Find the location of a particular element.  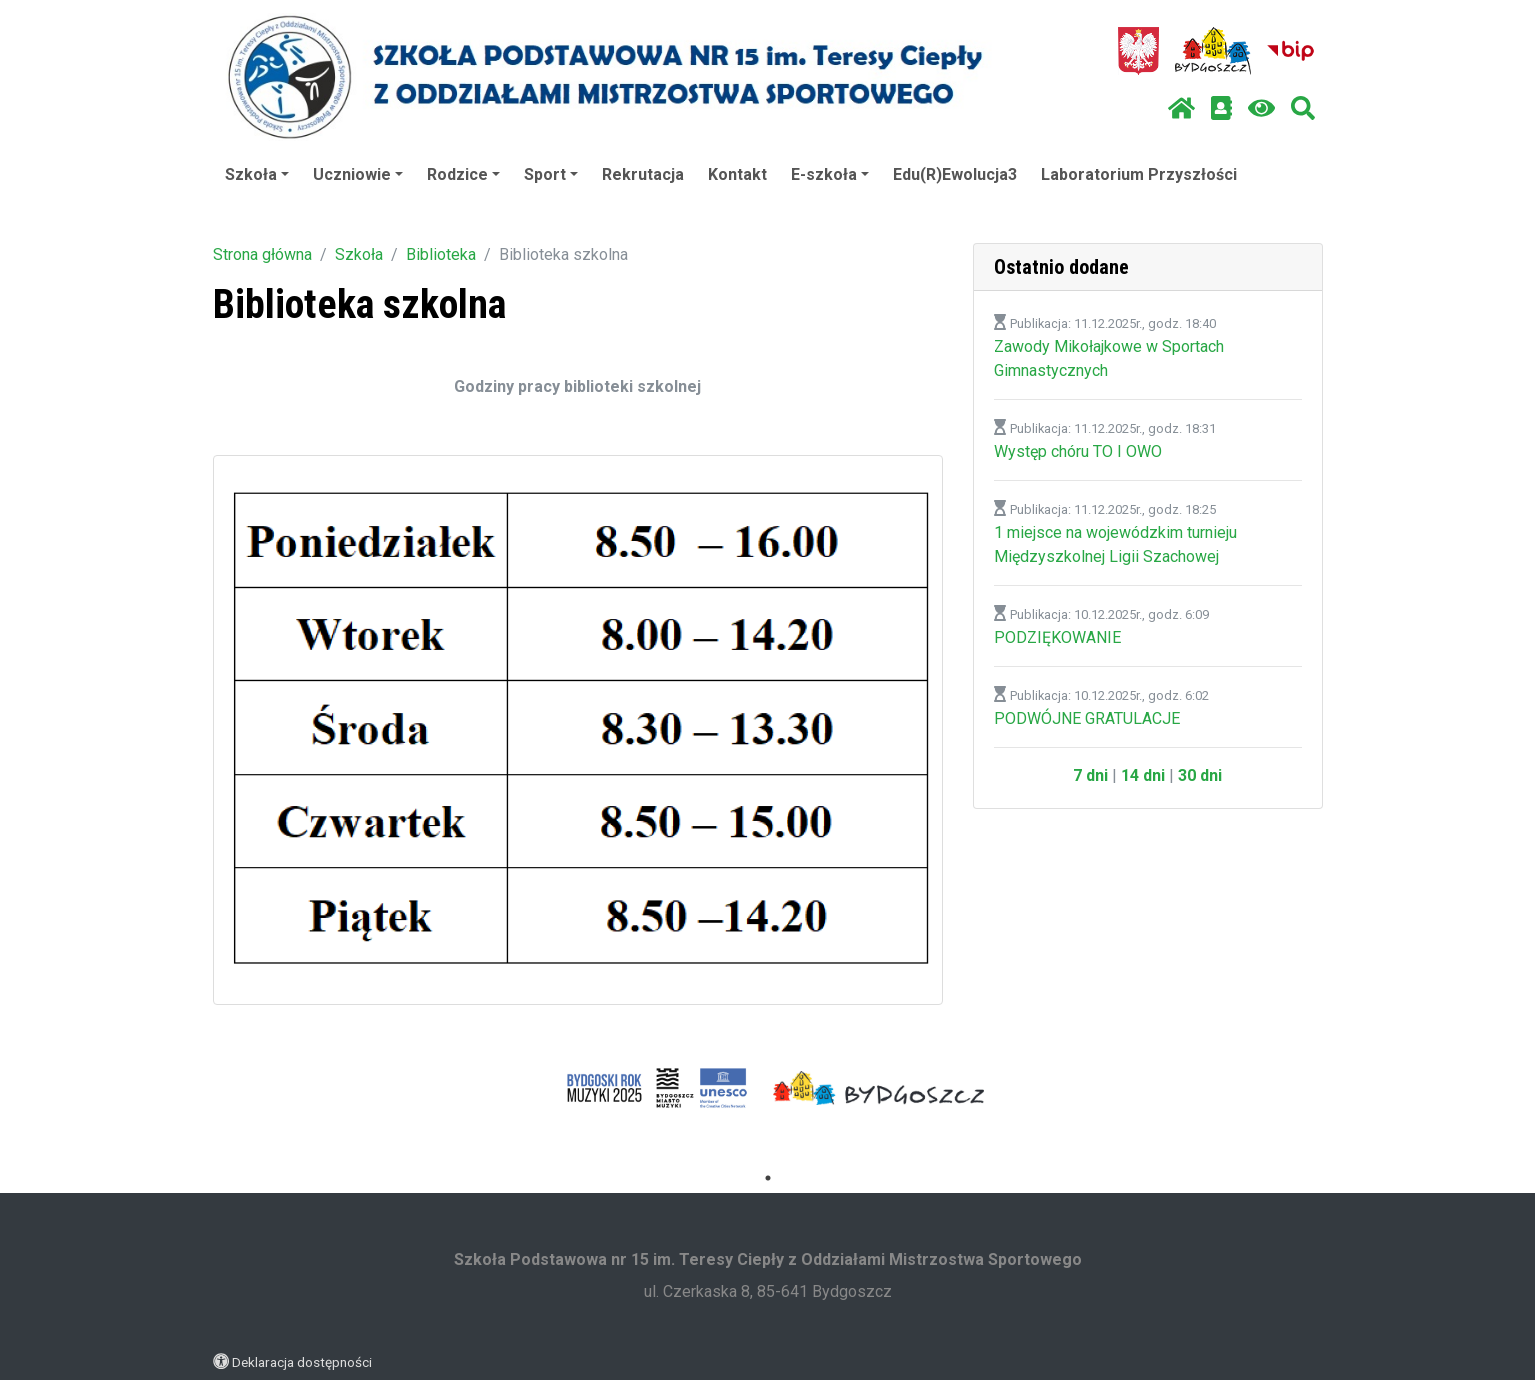

Uczniowie is located at coordinates (358, 174).